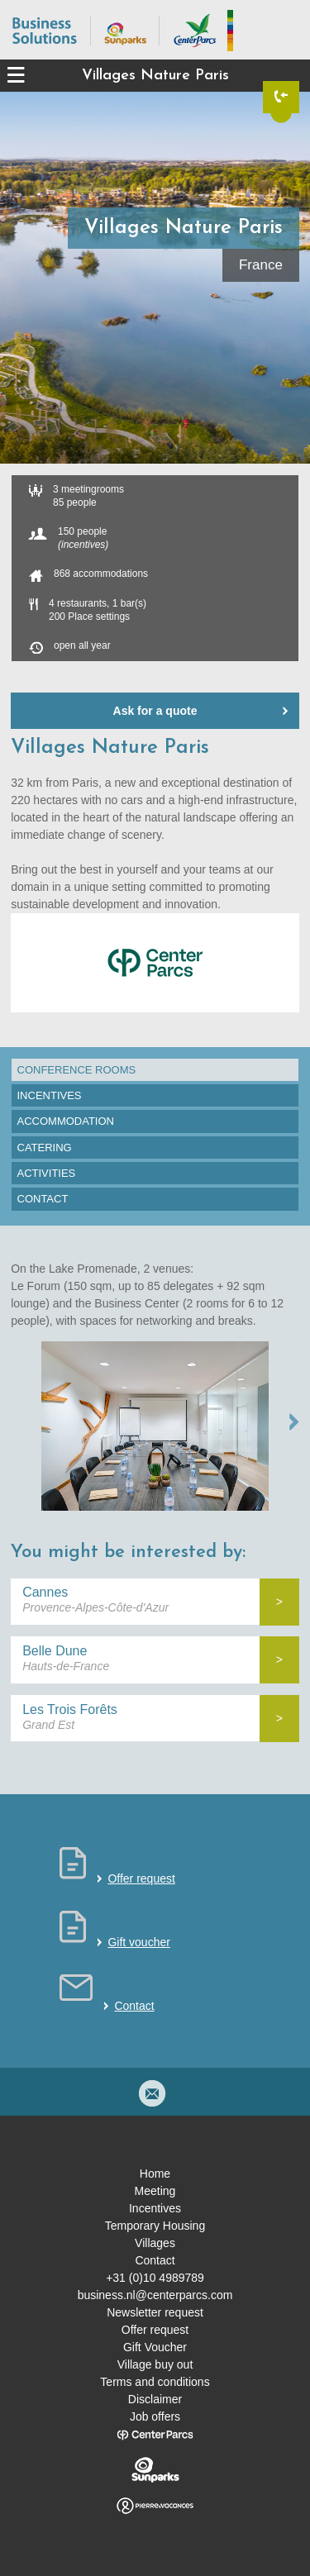  I want to click on Disclaimer, so click(155, 2399).